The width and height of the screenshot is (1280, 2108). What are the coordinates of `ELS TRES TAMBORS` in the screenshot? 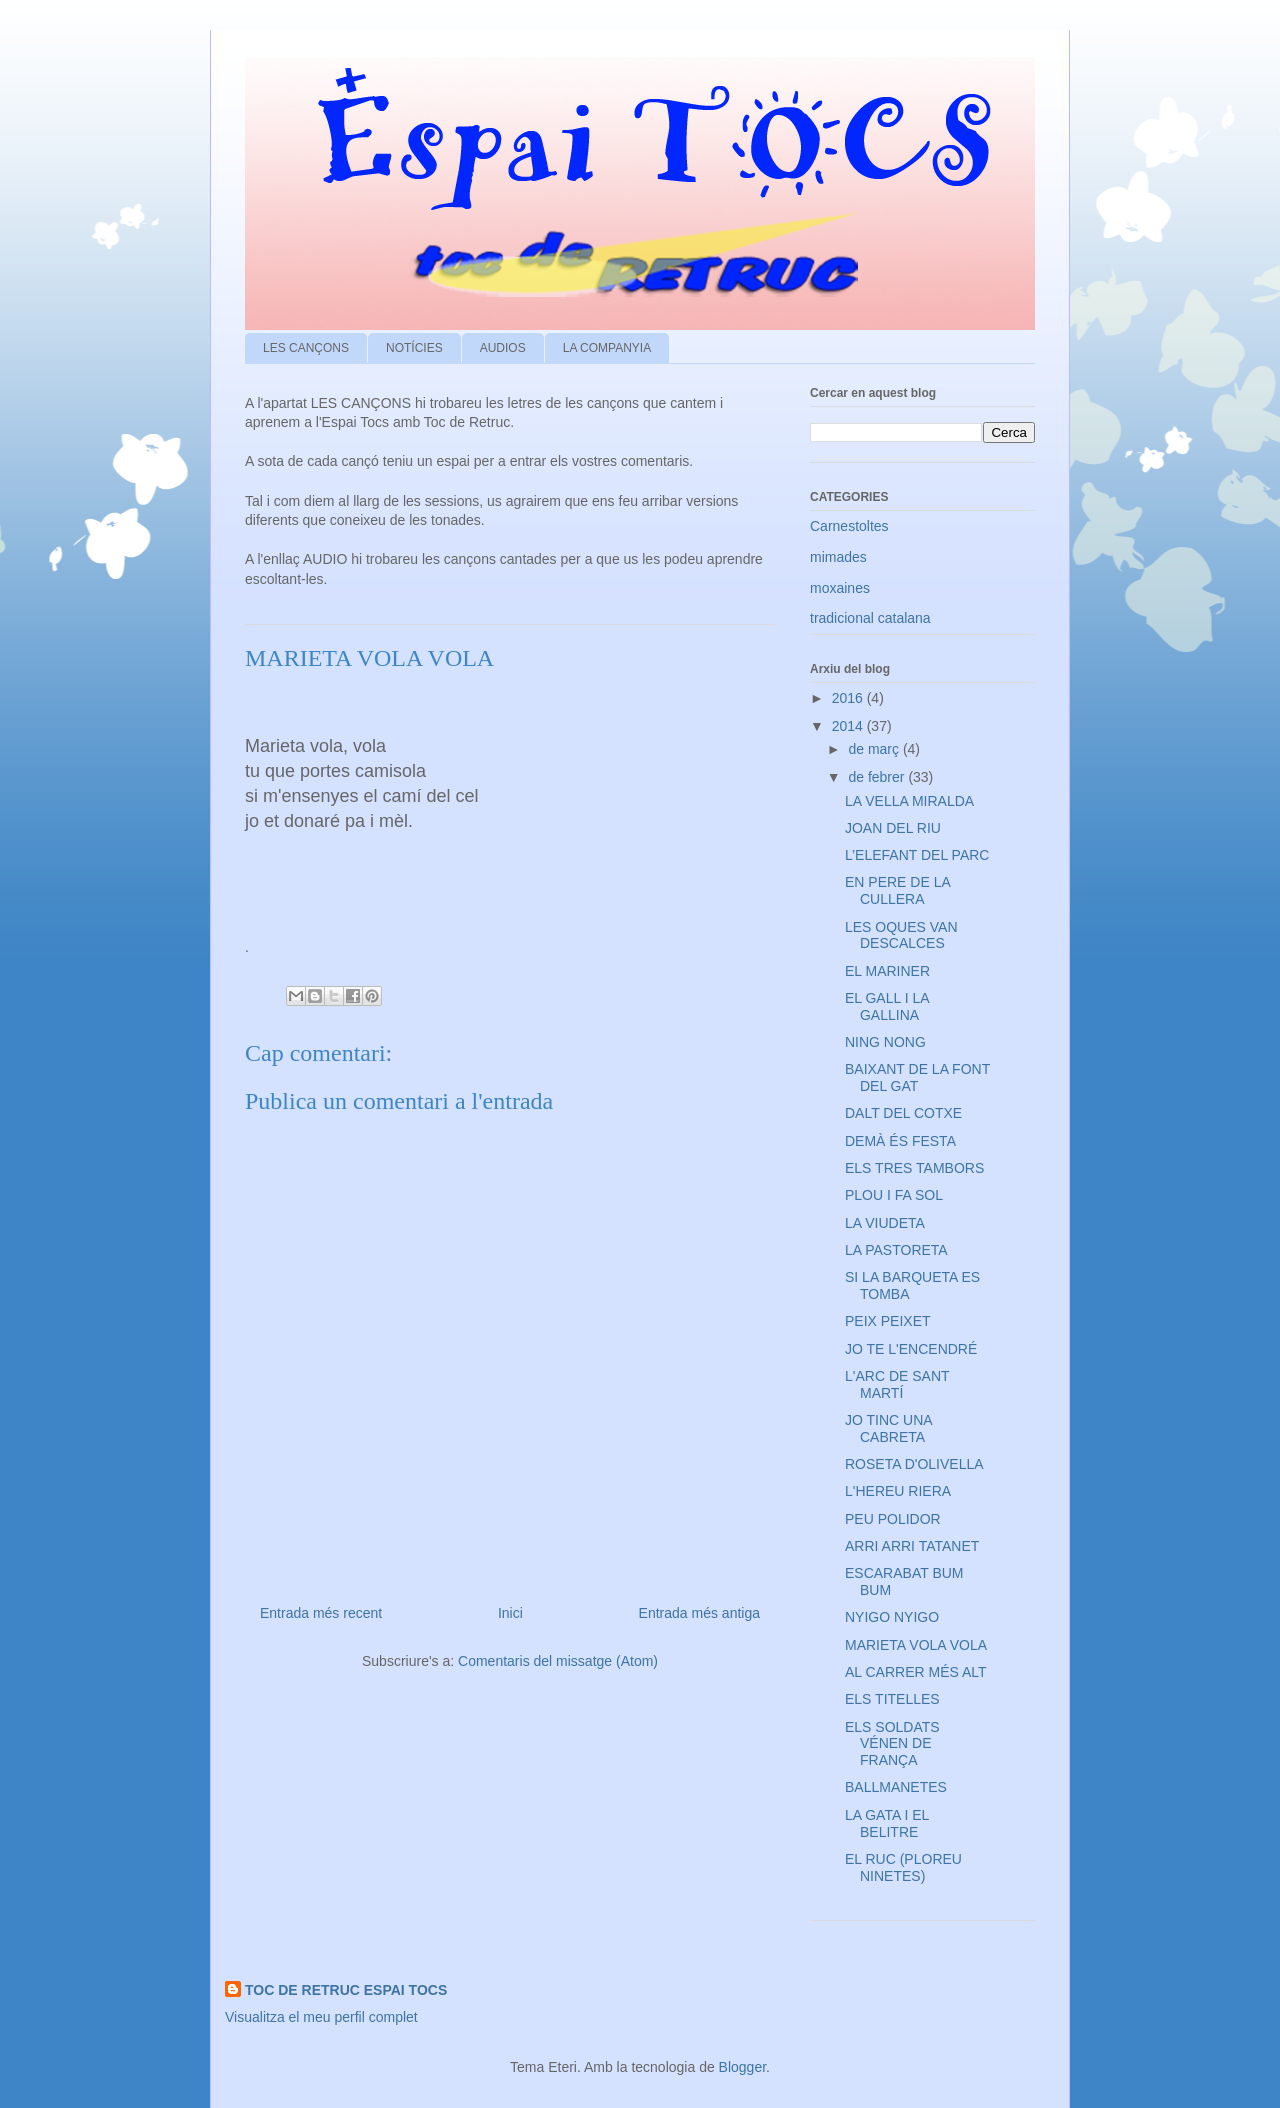 It's located at (914, 1168).